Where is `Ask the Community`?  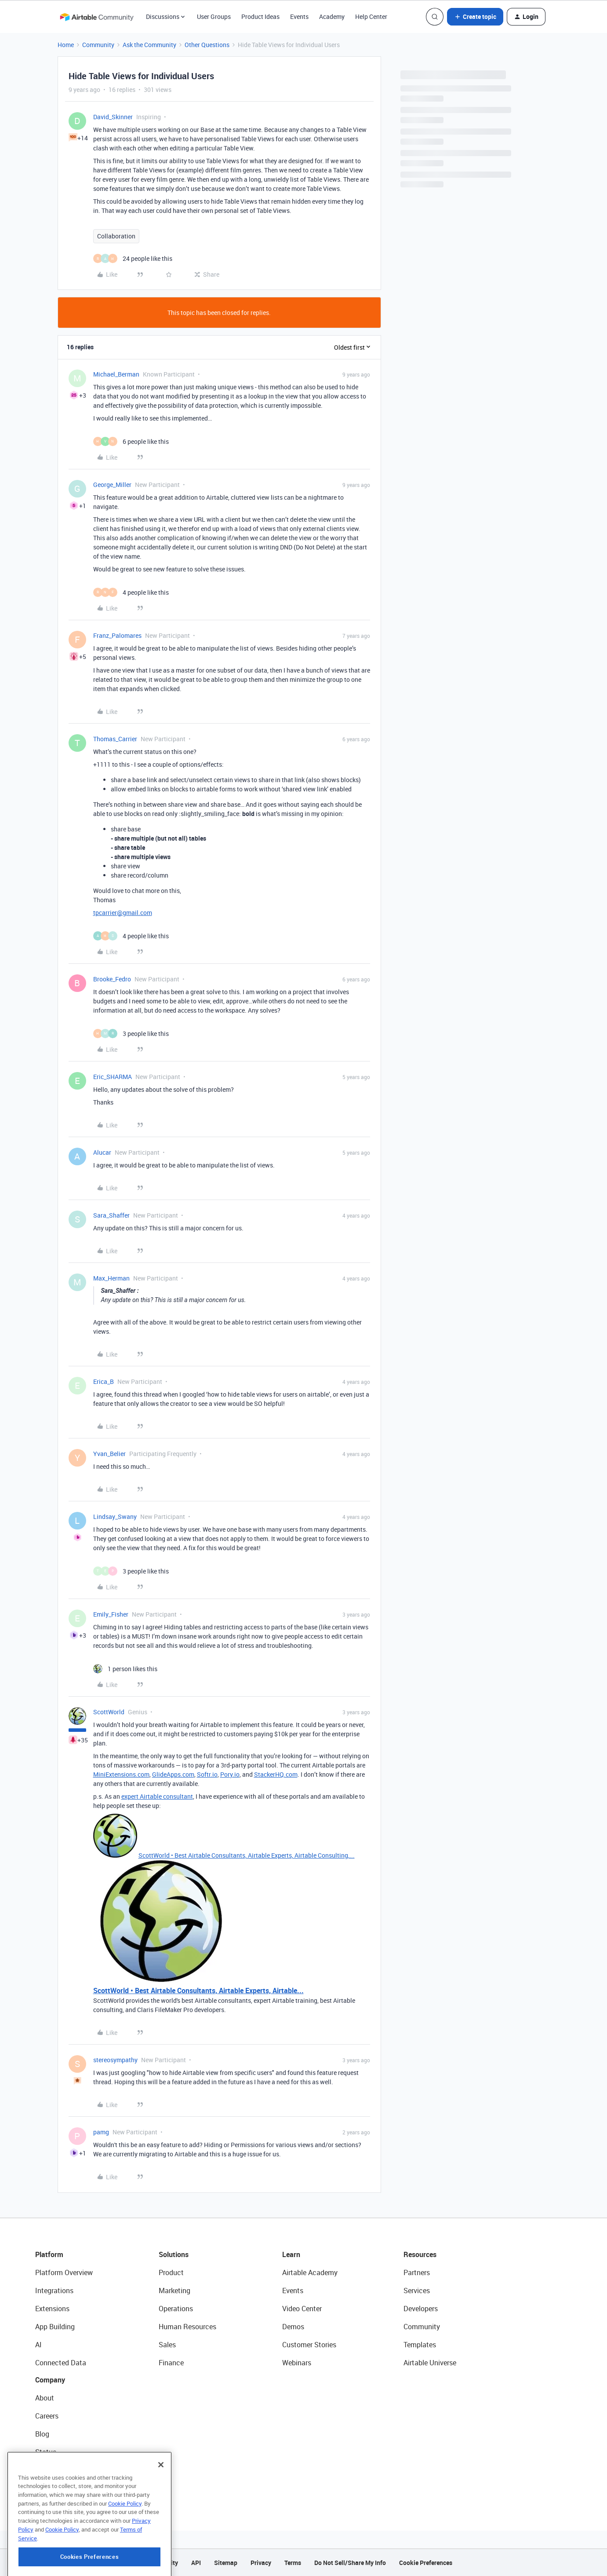
Ask the Community is located at coordinates (149, 44).